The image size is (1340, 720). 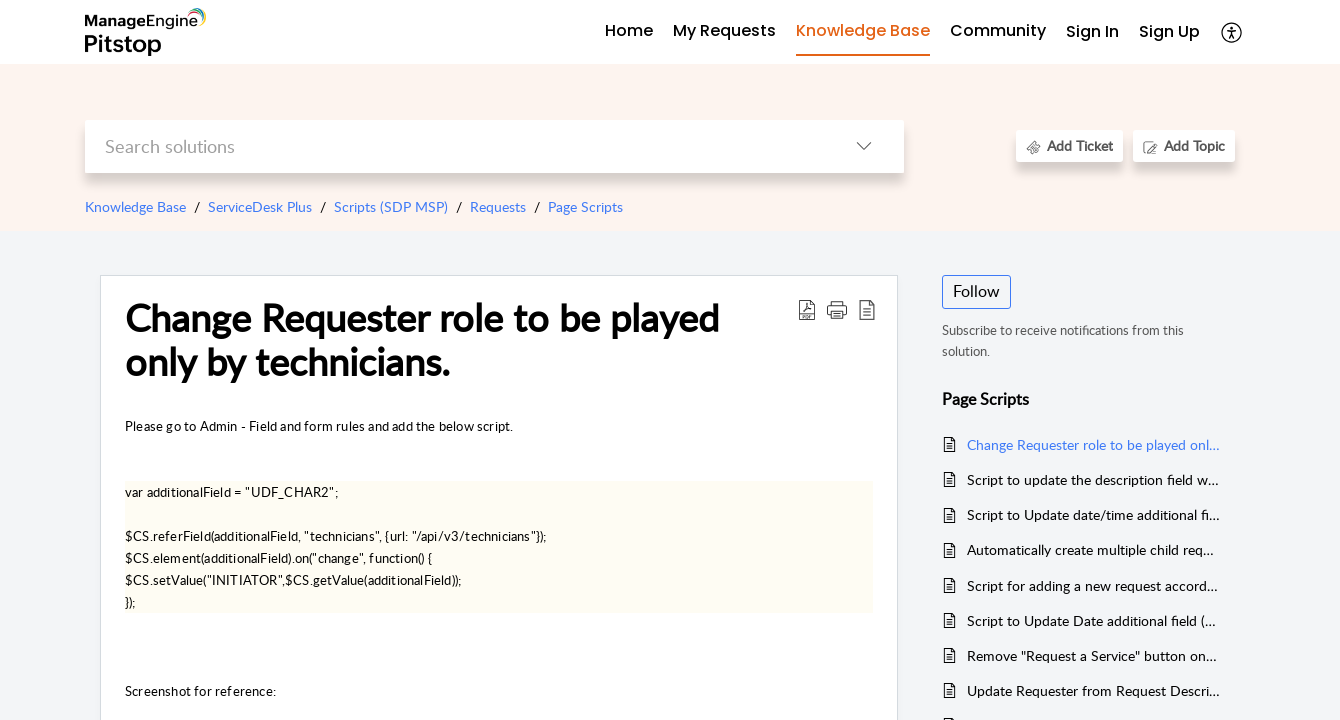 What do you see at coordinates (260, 206) in the screenshot?
I see `ServiceDesk Plus` at bounding box center [260, 206].